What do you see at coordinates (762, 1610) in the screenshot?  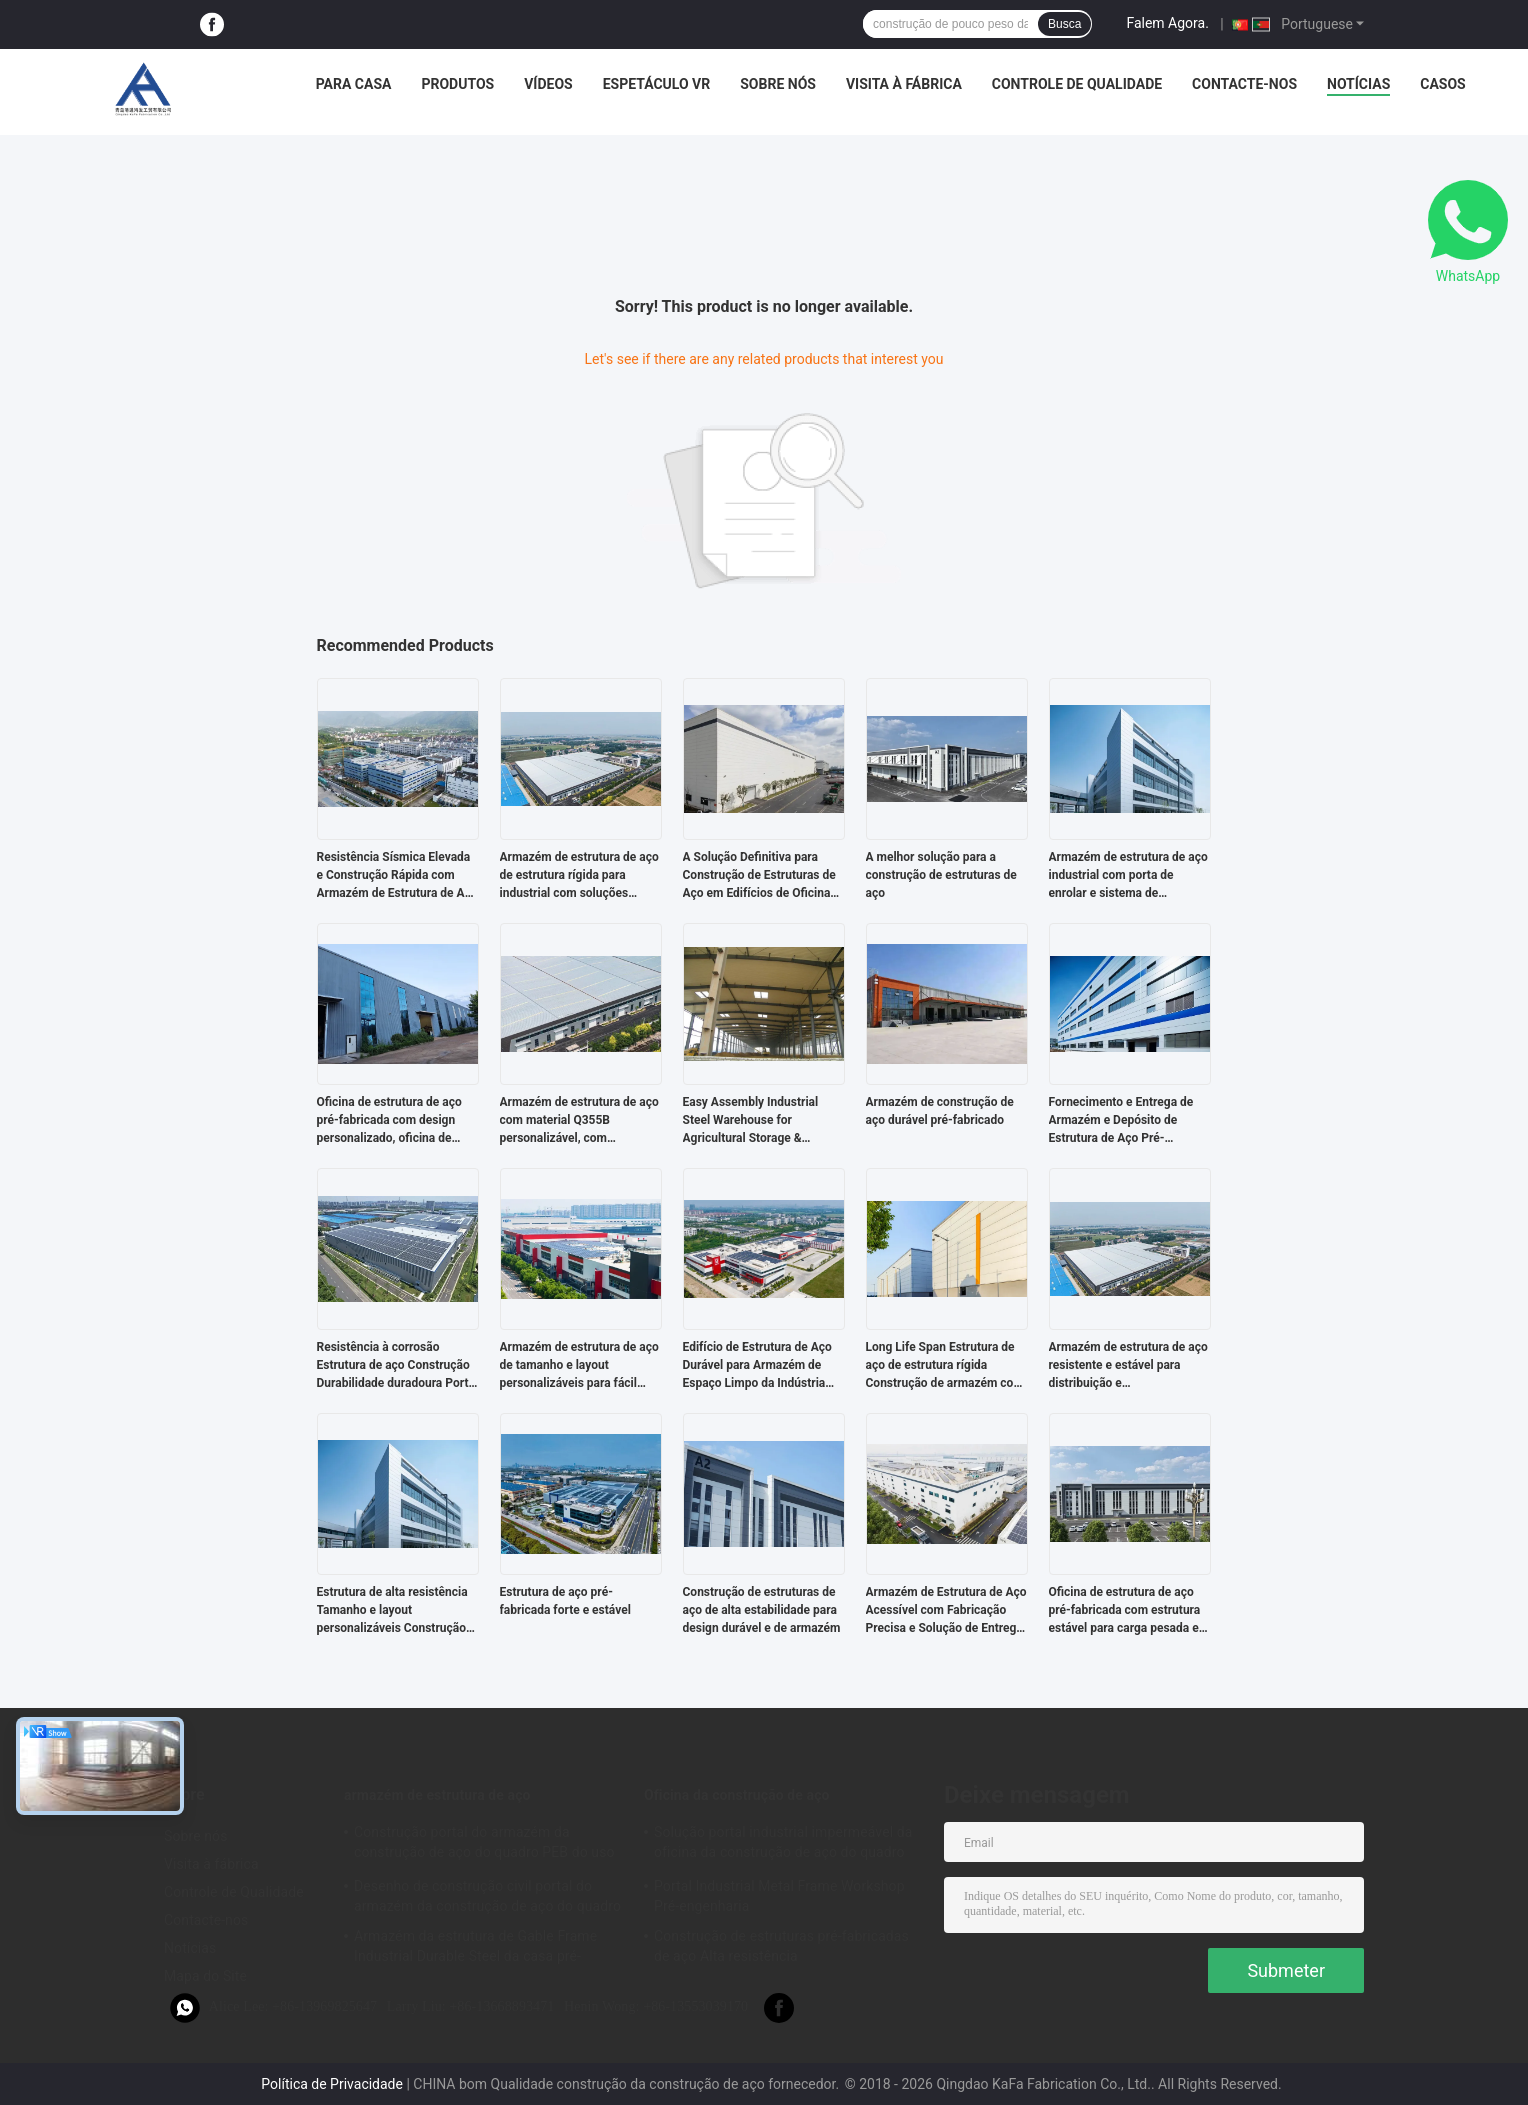 I see `Construção de estruturas de aço de alta estabilidade para design durável e de armazém` at bounding box center [762, 1610].